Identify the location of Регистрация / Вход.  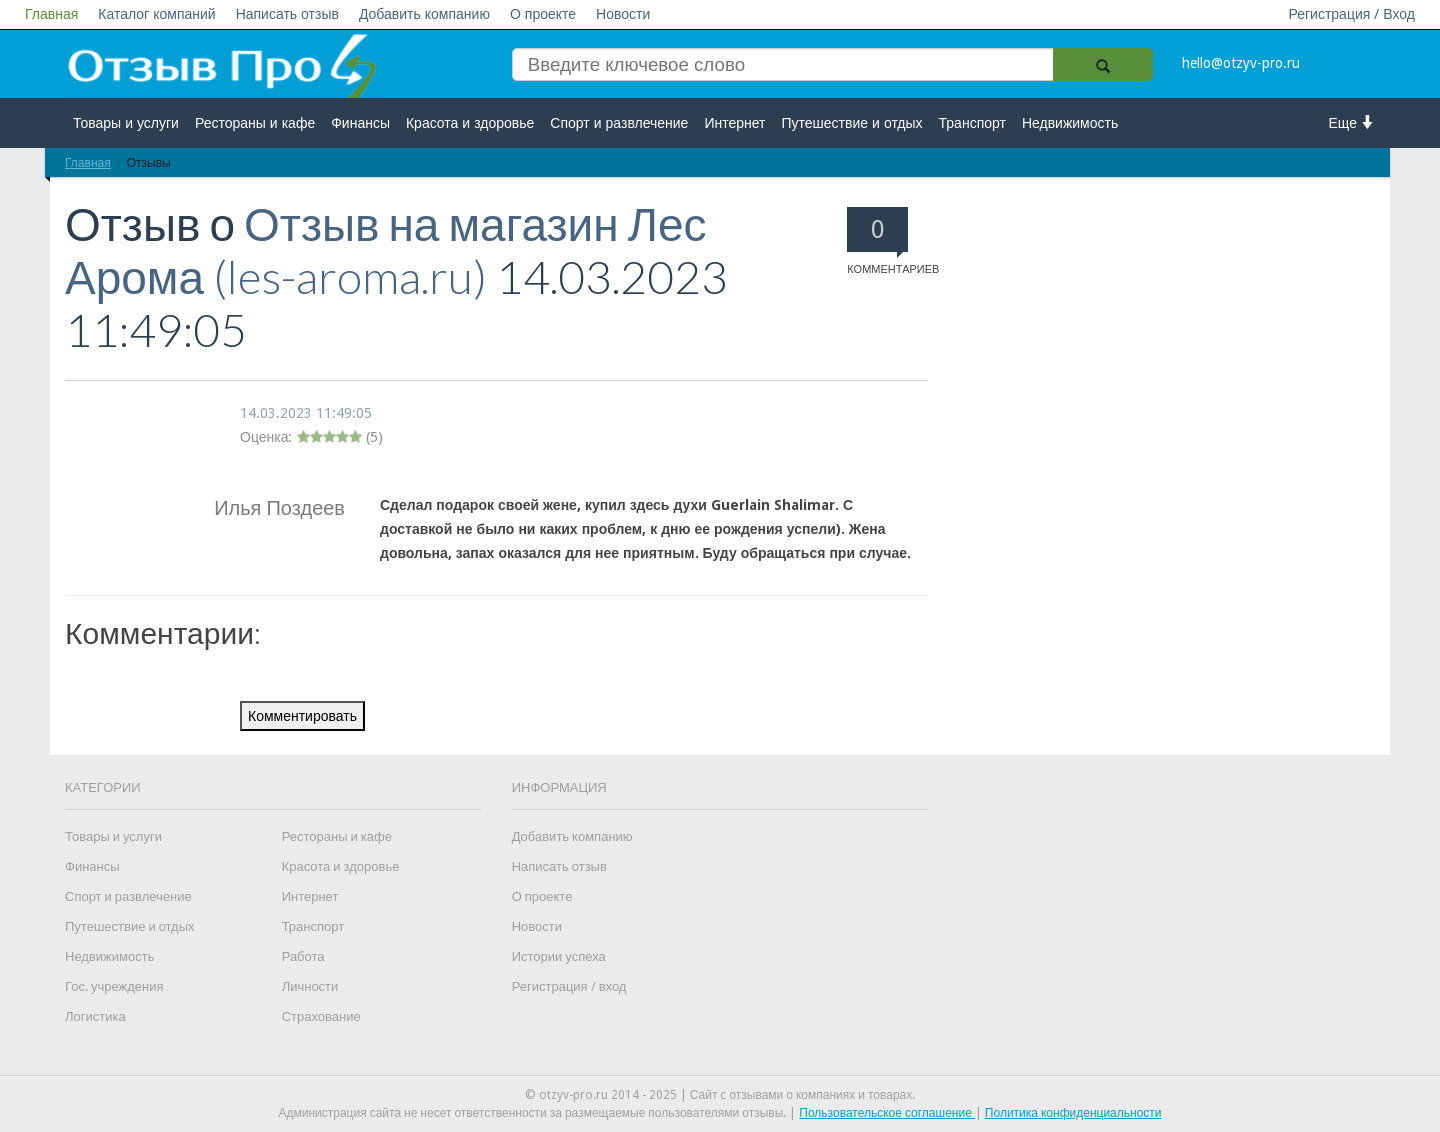
(1351, 14).